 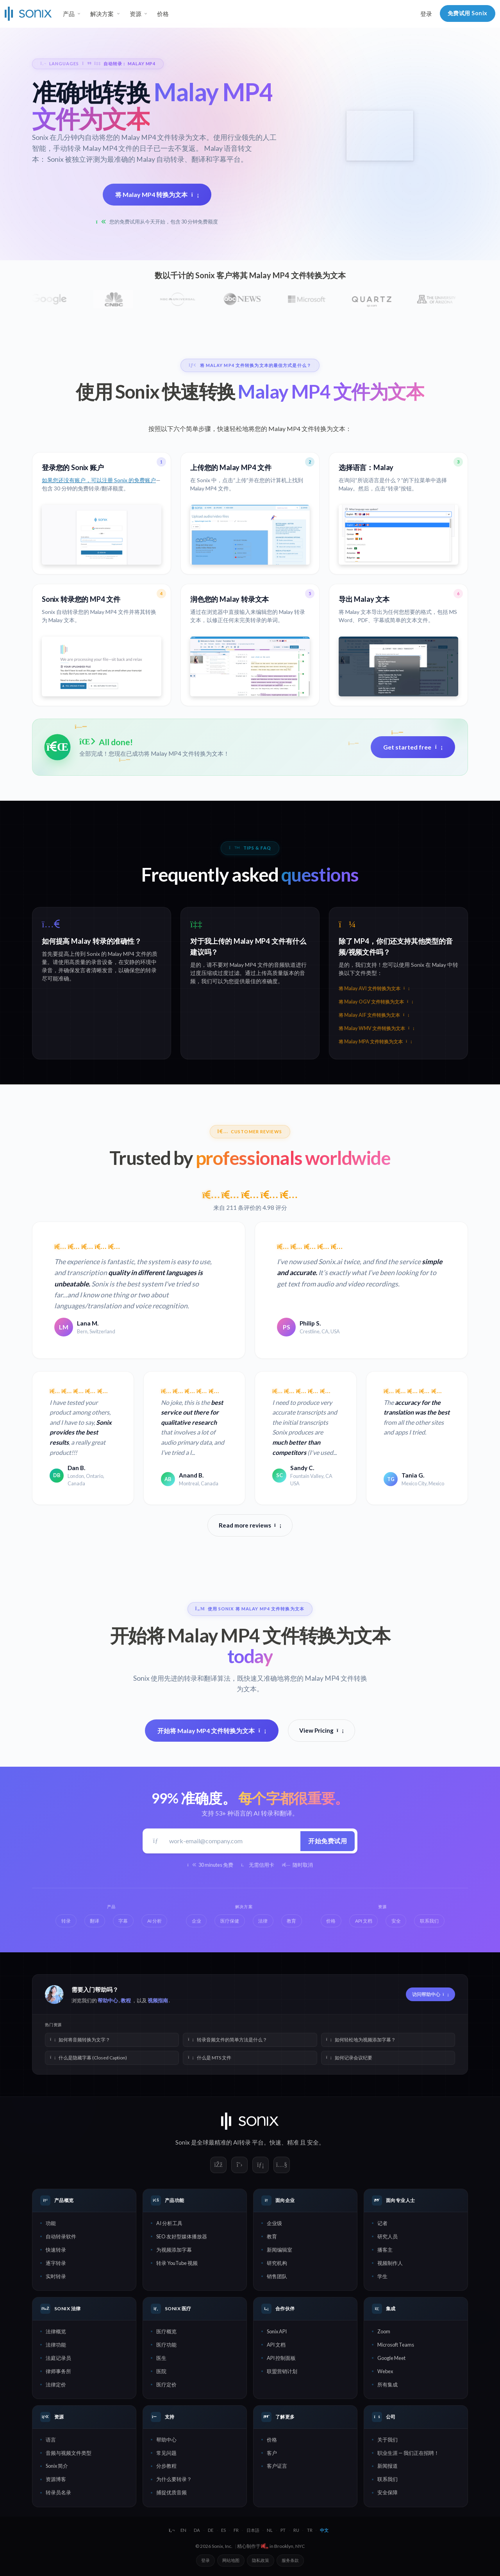 I want to click on 语言, so click(x=51, y=2439).